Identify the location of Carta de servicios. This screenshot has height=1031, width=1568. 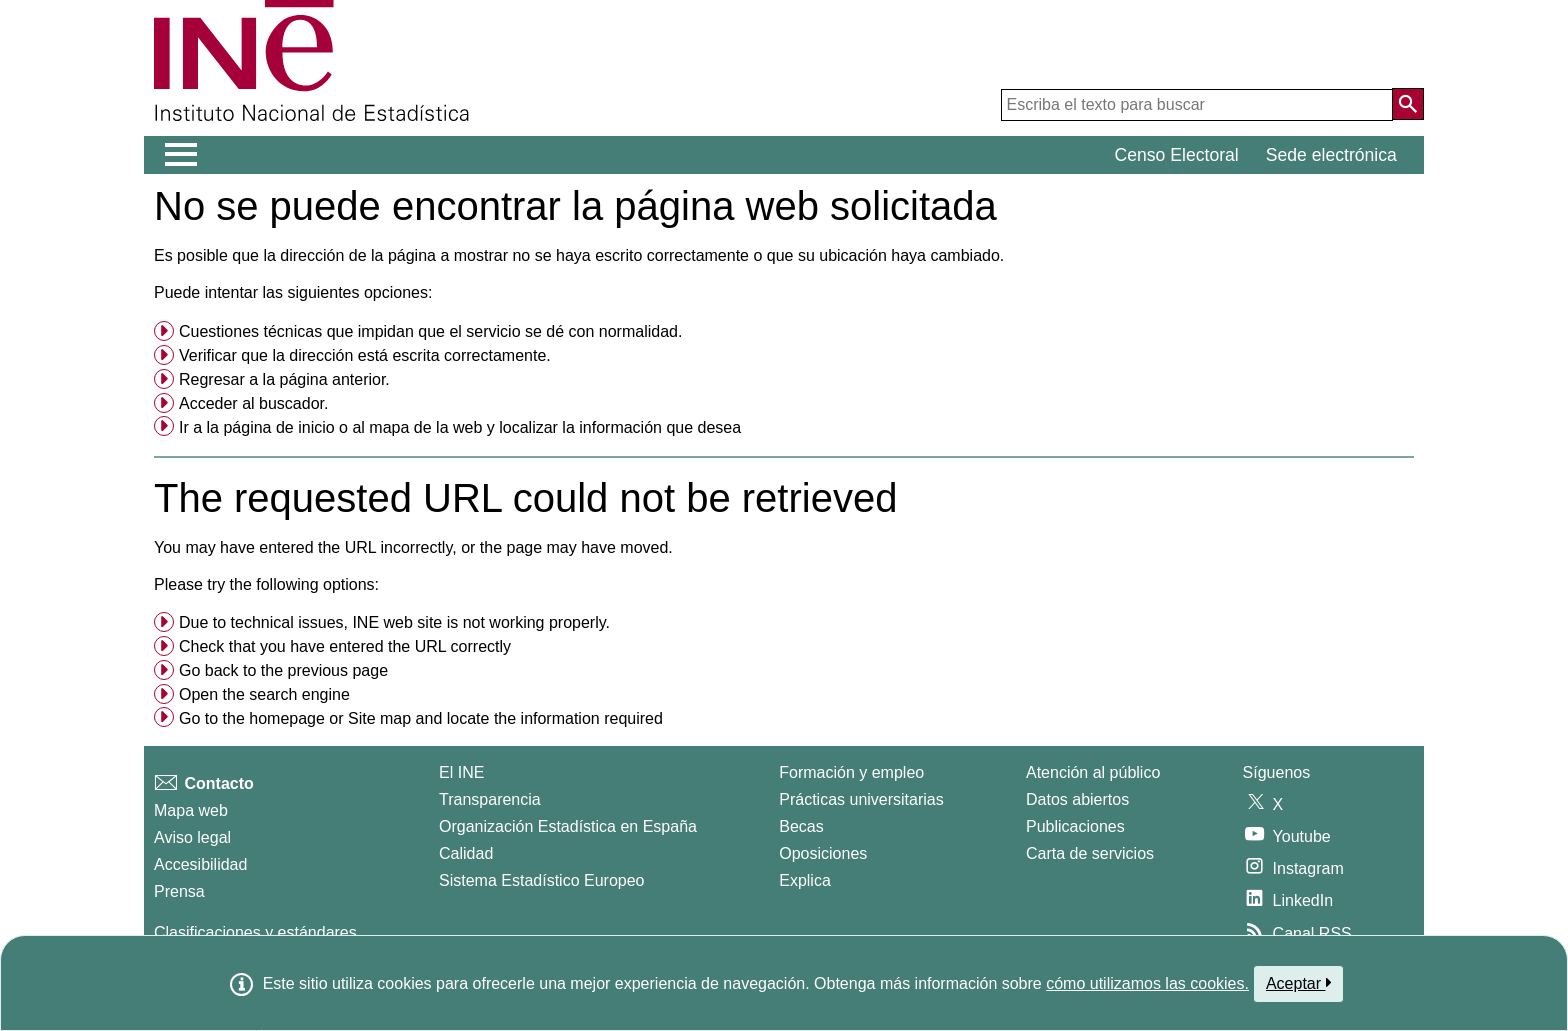
(1090, 853).